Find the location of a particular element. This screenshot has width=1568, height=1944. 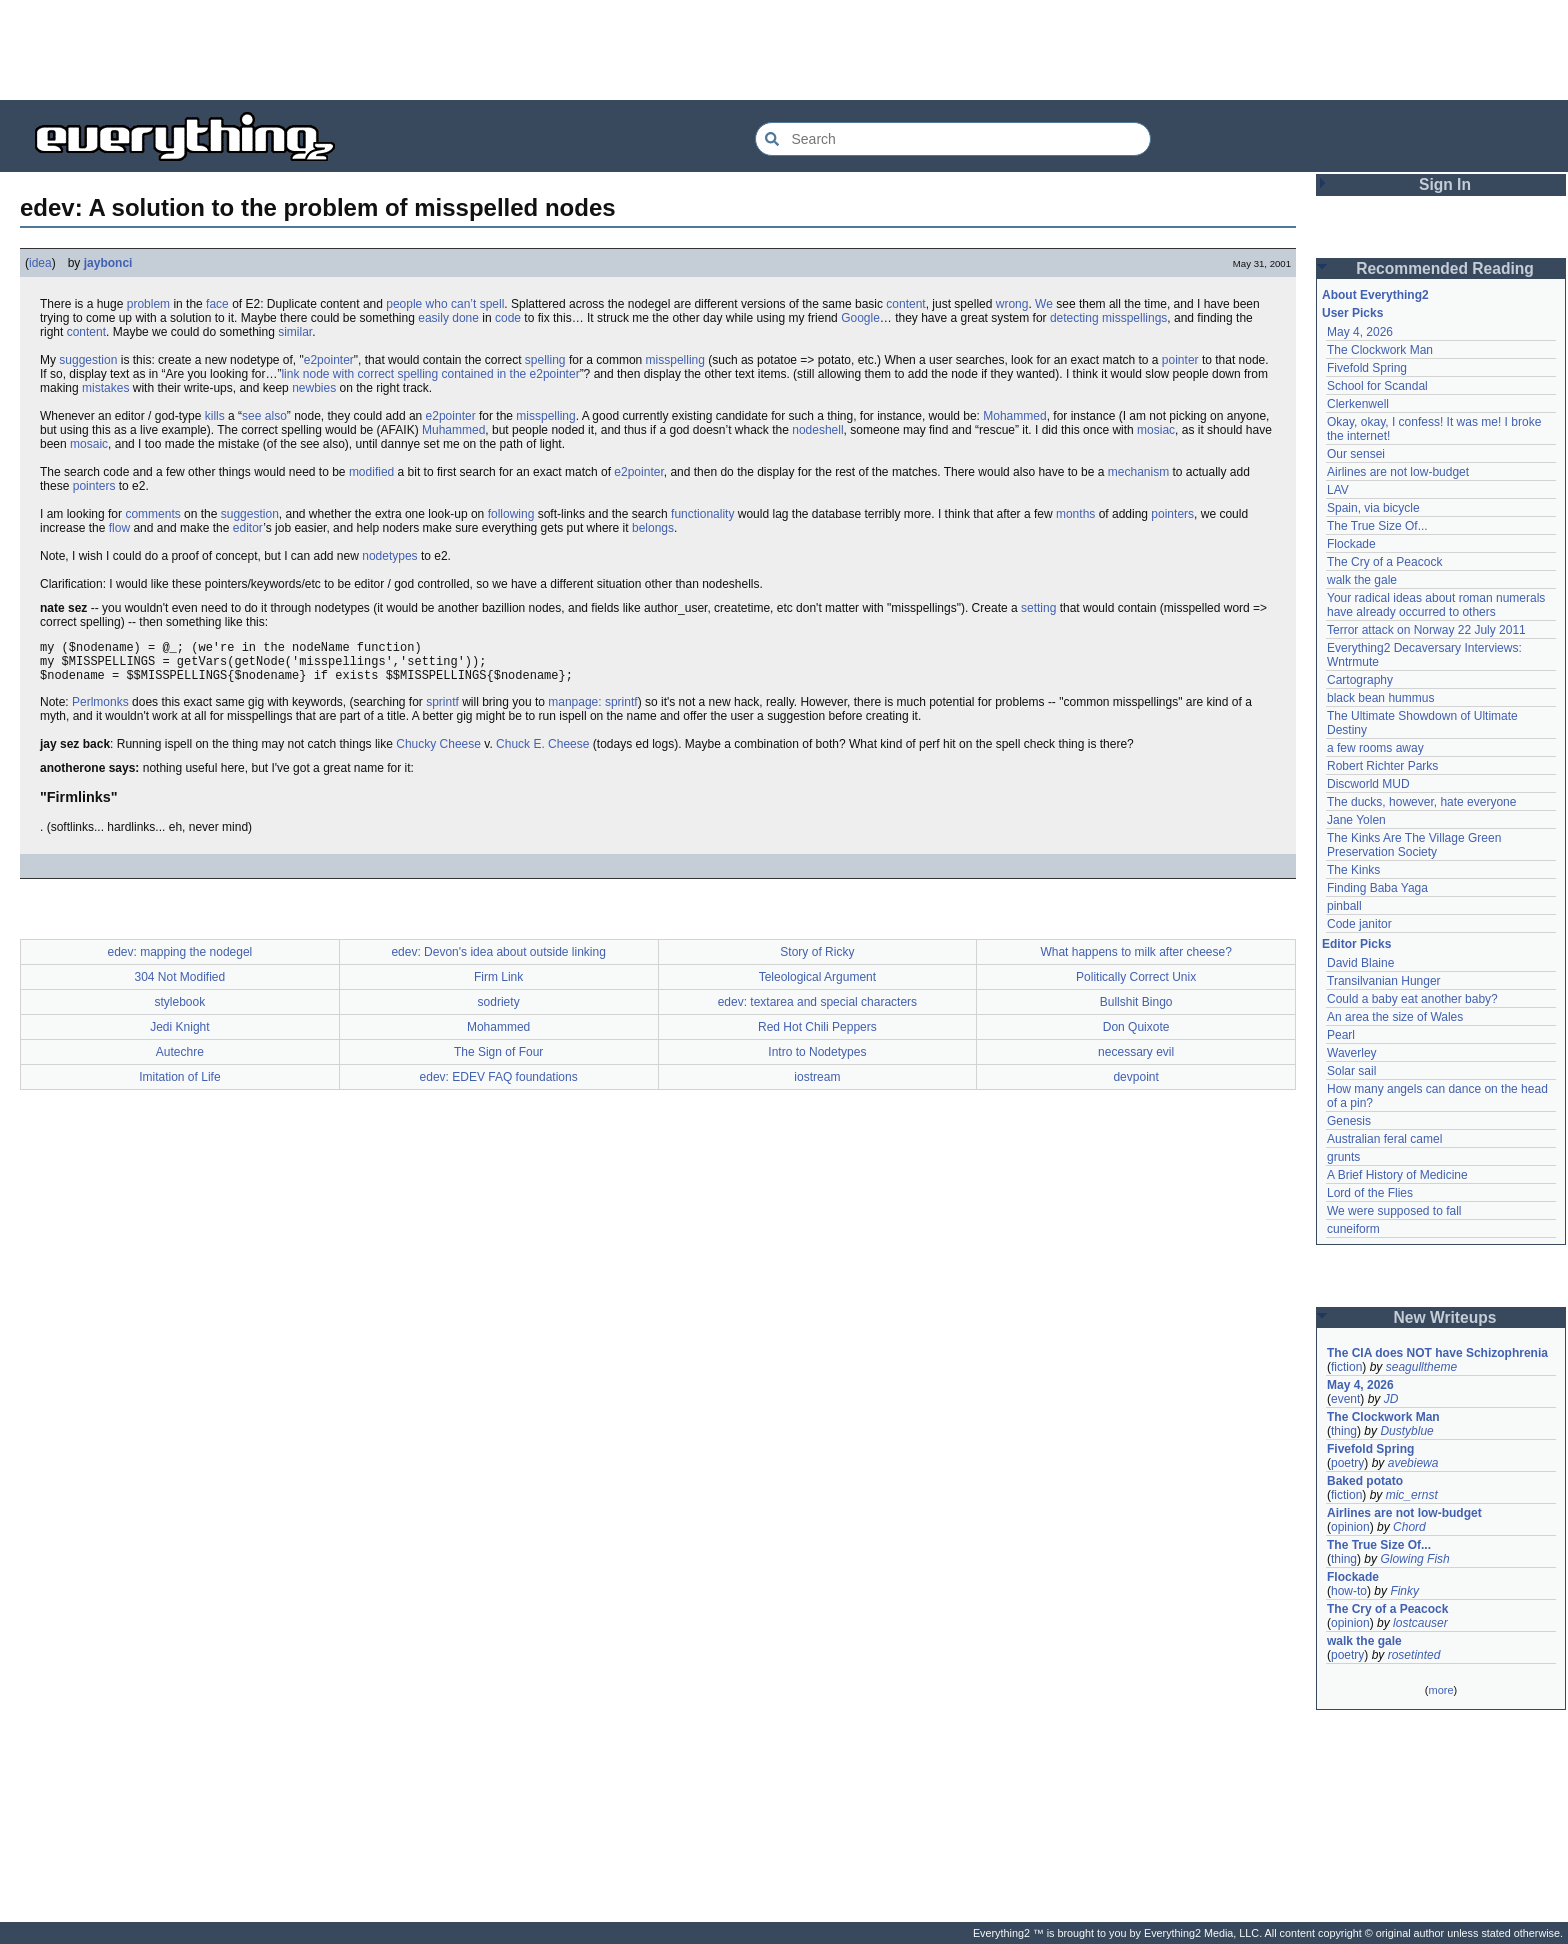

Jane Yolen is located at coordinates (1356, 820).